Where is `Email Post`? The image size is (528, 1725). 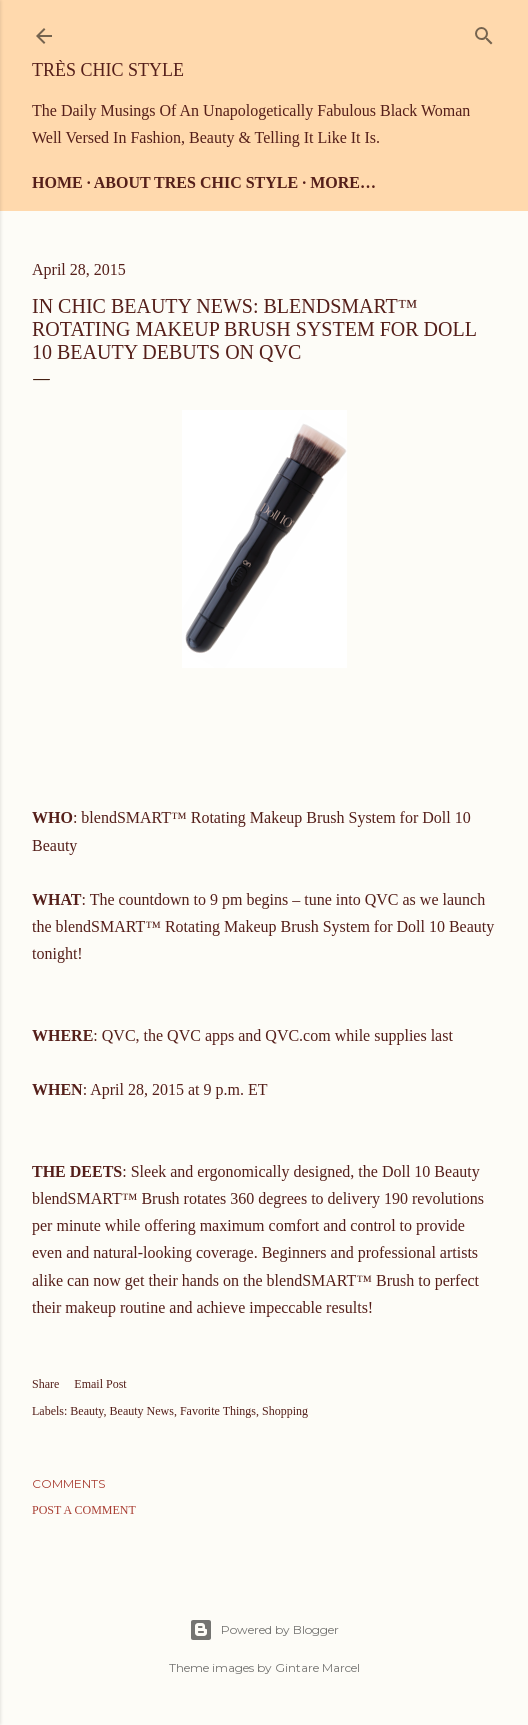
Email Post is located at coordinates (100, 1384).